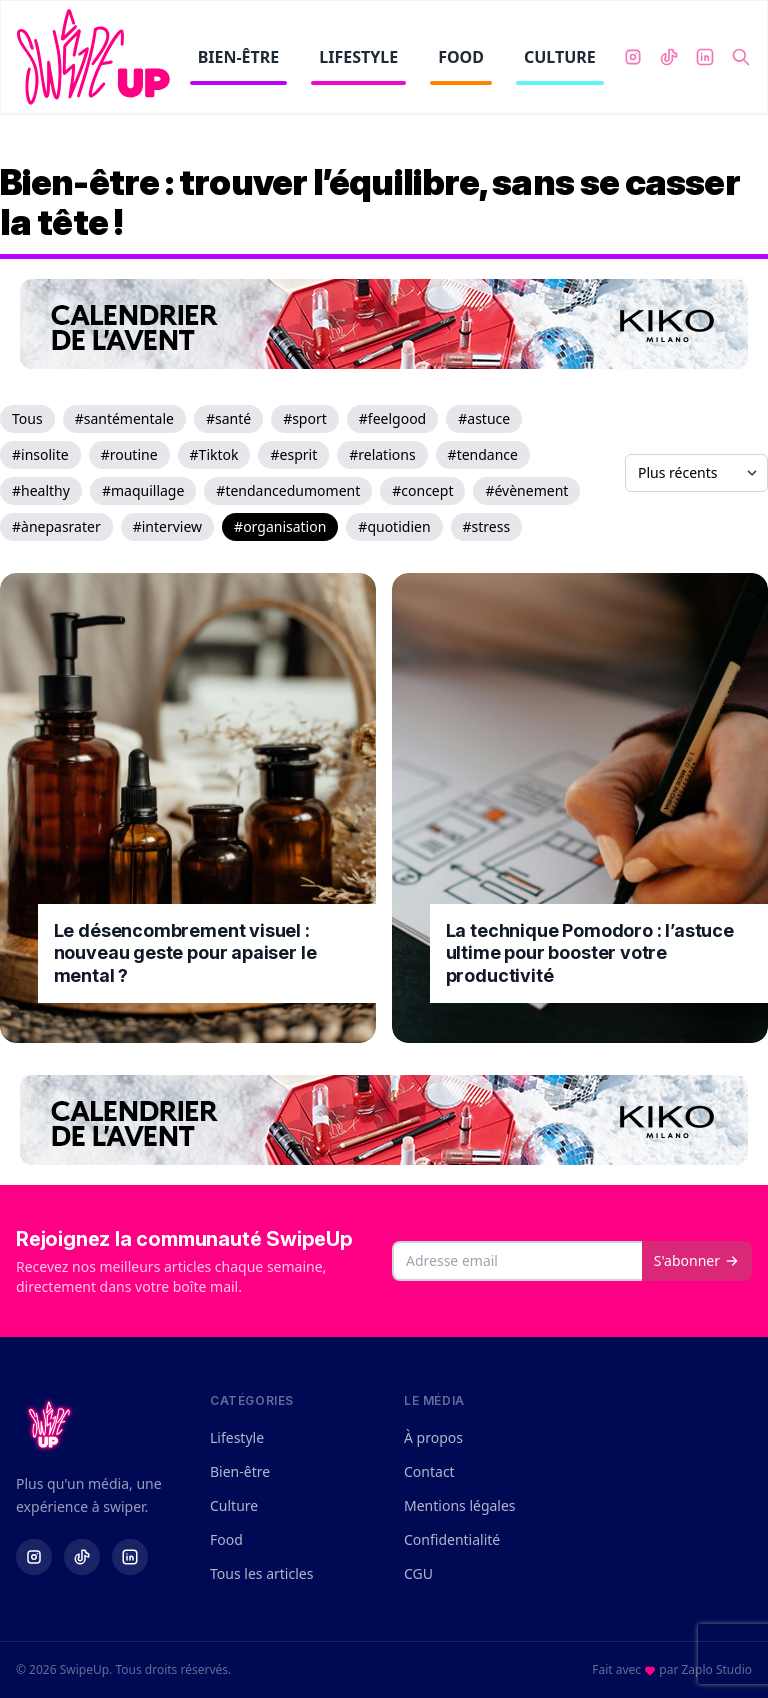  What do you see at coordinates (526, 490) in the screenshot?
I see `#évènement` at bounding box center [526, 490].